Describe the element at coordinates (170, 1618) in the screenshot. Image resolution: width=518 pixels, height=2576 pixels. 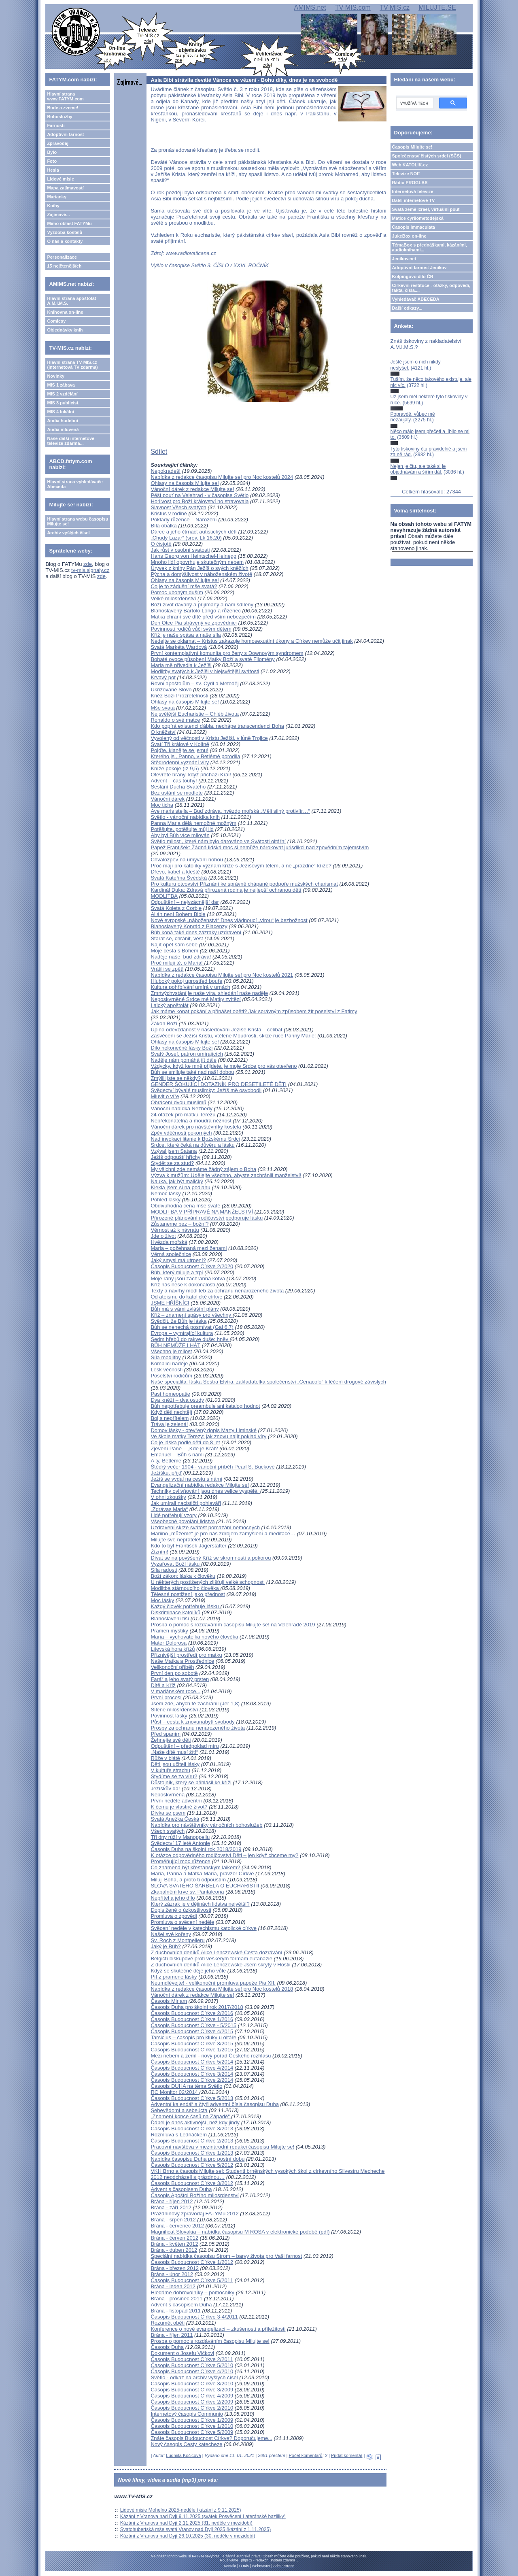
I see `Blahoslavení tiší` at that location.